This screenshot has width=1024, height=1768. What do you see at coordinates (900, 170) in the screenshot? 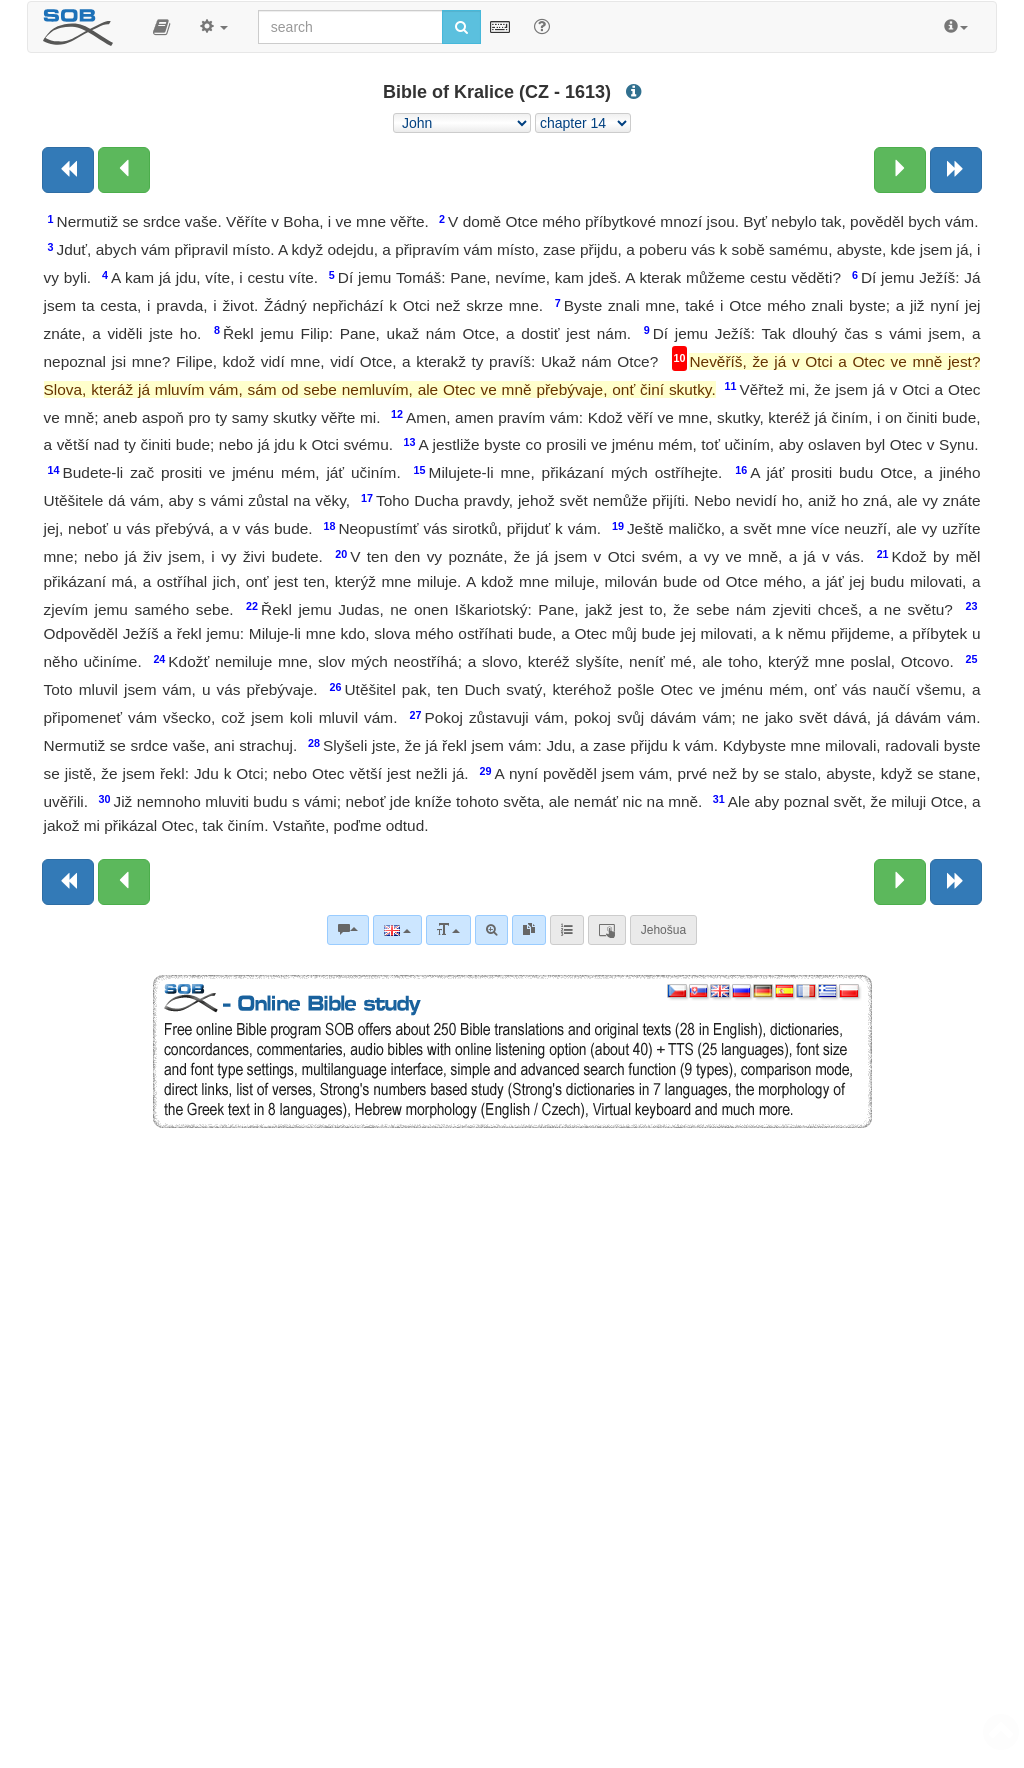
I see `[Next chapter:]` at bounding box center [900, 170].